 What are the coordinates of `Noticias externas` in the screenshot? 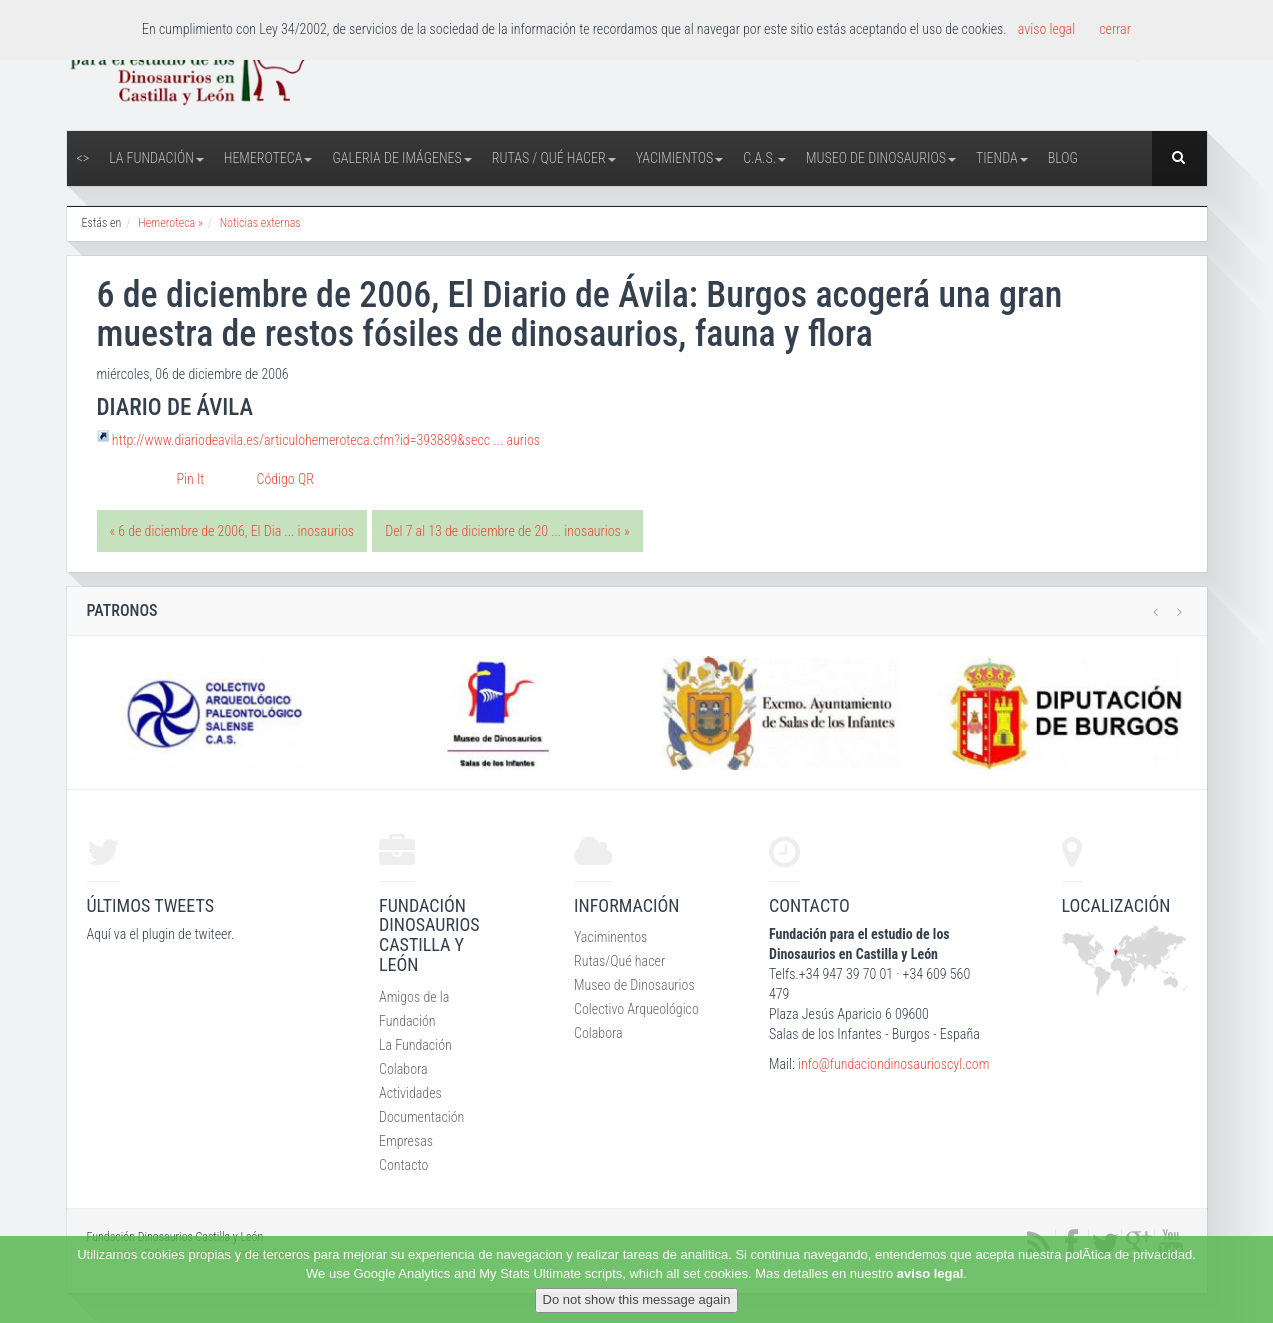 It's located at (260, 223).